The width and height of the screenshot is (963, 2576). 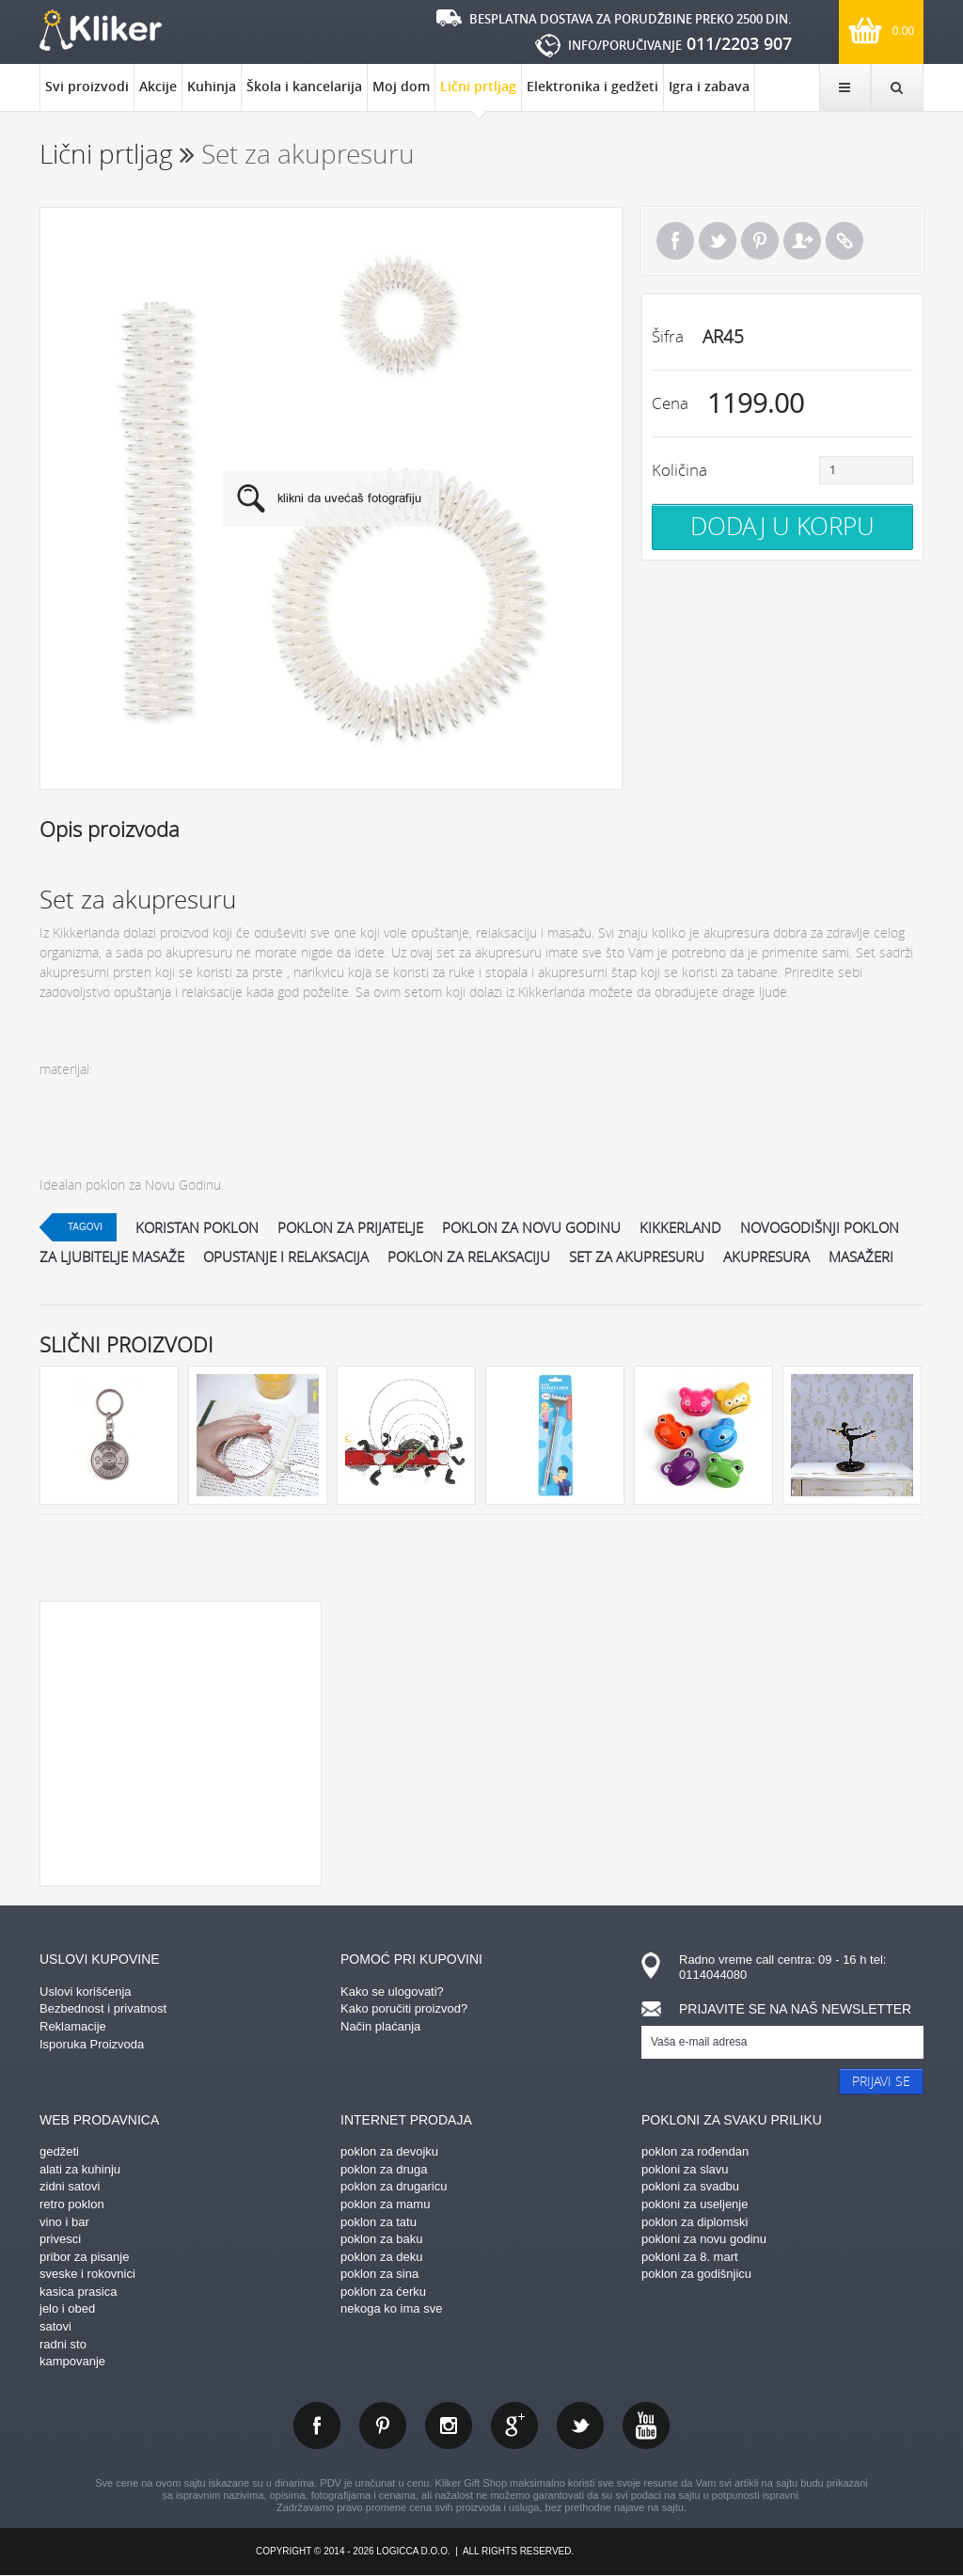 What do you see at coordinates (531, 1227) in the screenshot?
I see `poklon za novu godinu` at bounding box center [531, 1227].